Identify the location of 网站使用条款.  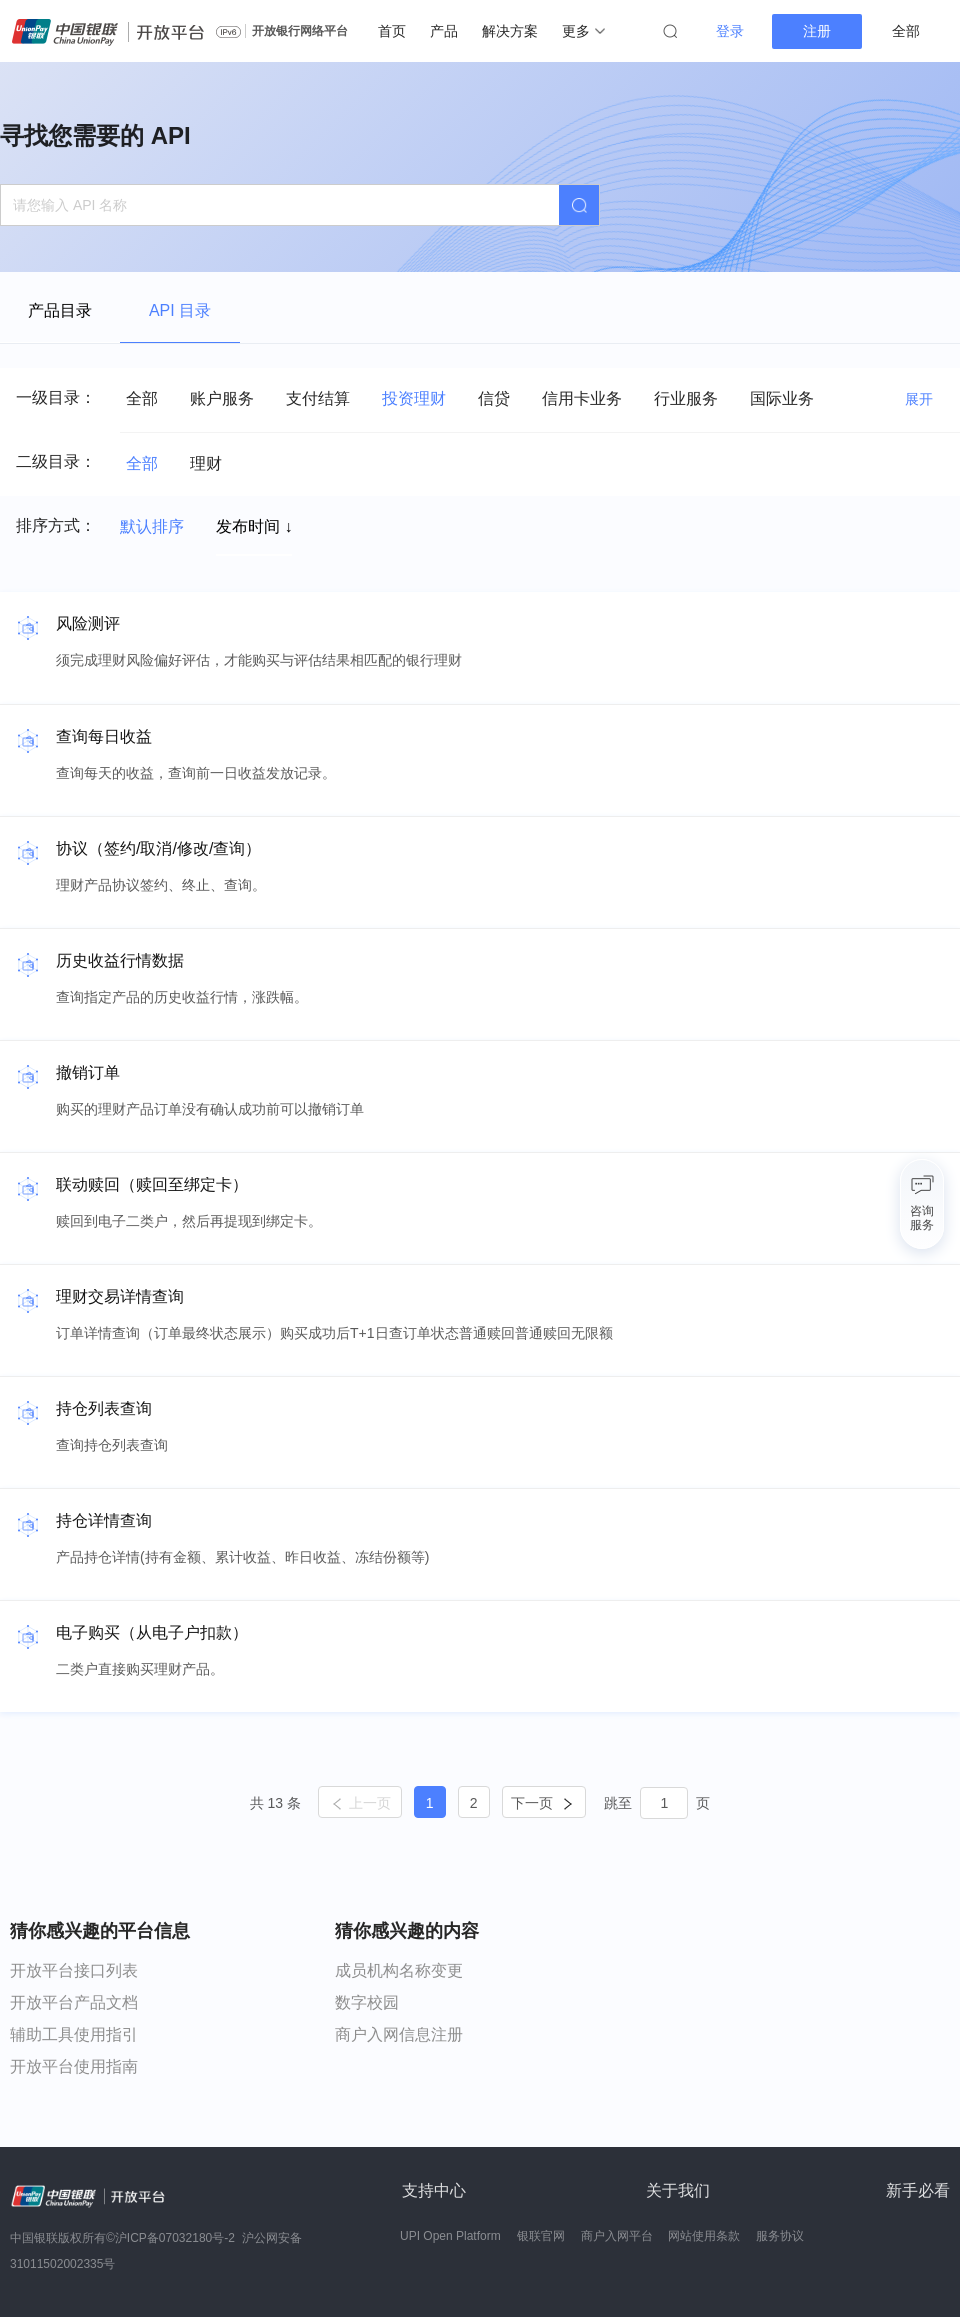
(704, 2236).